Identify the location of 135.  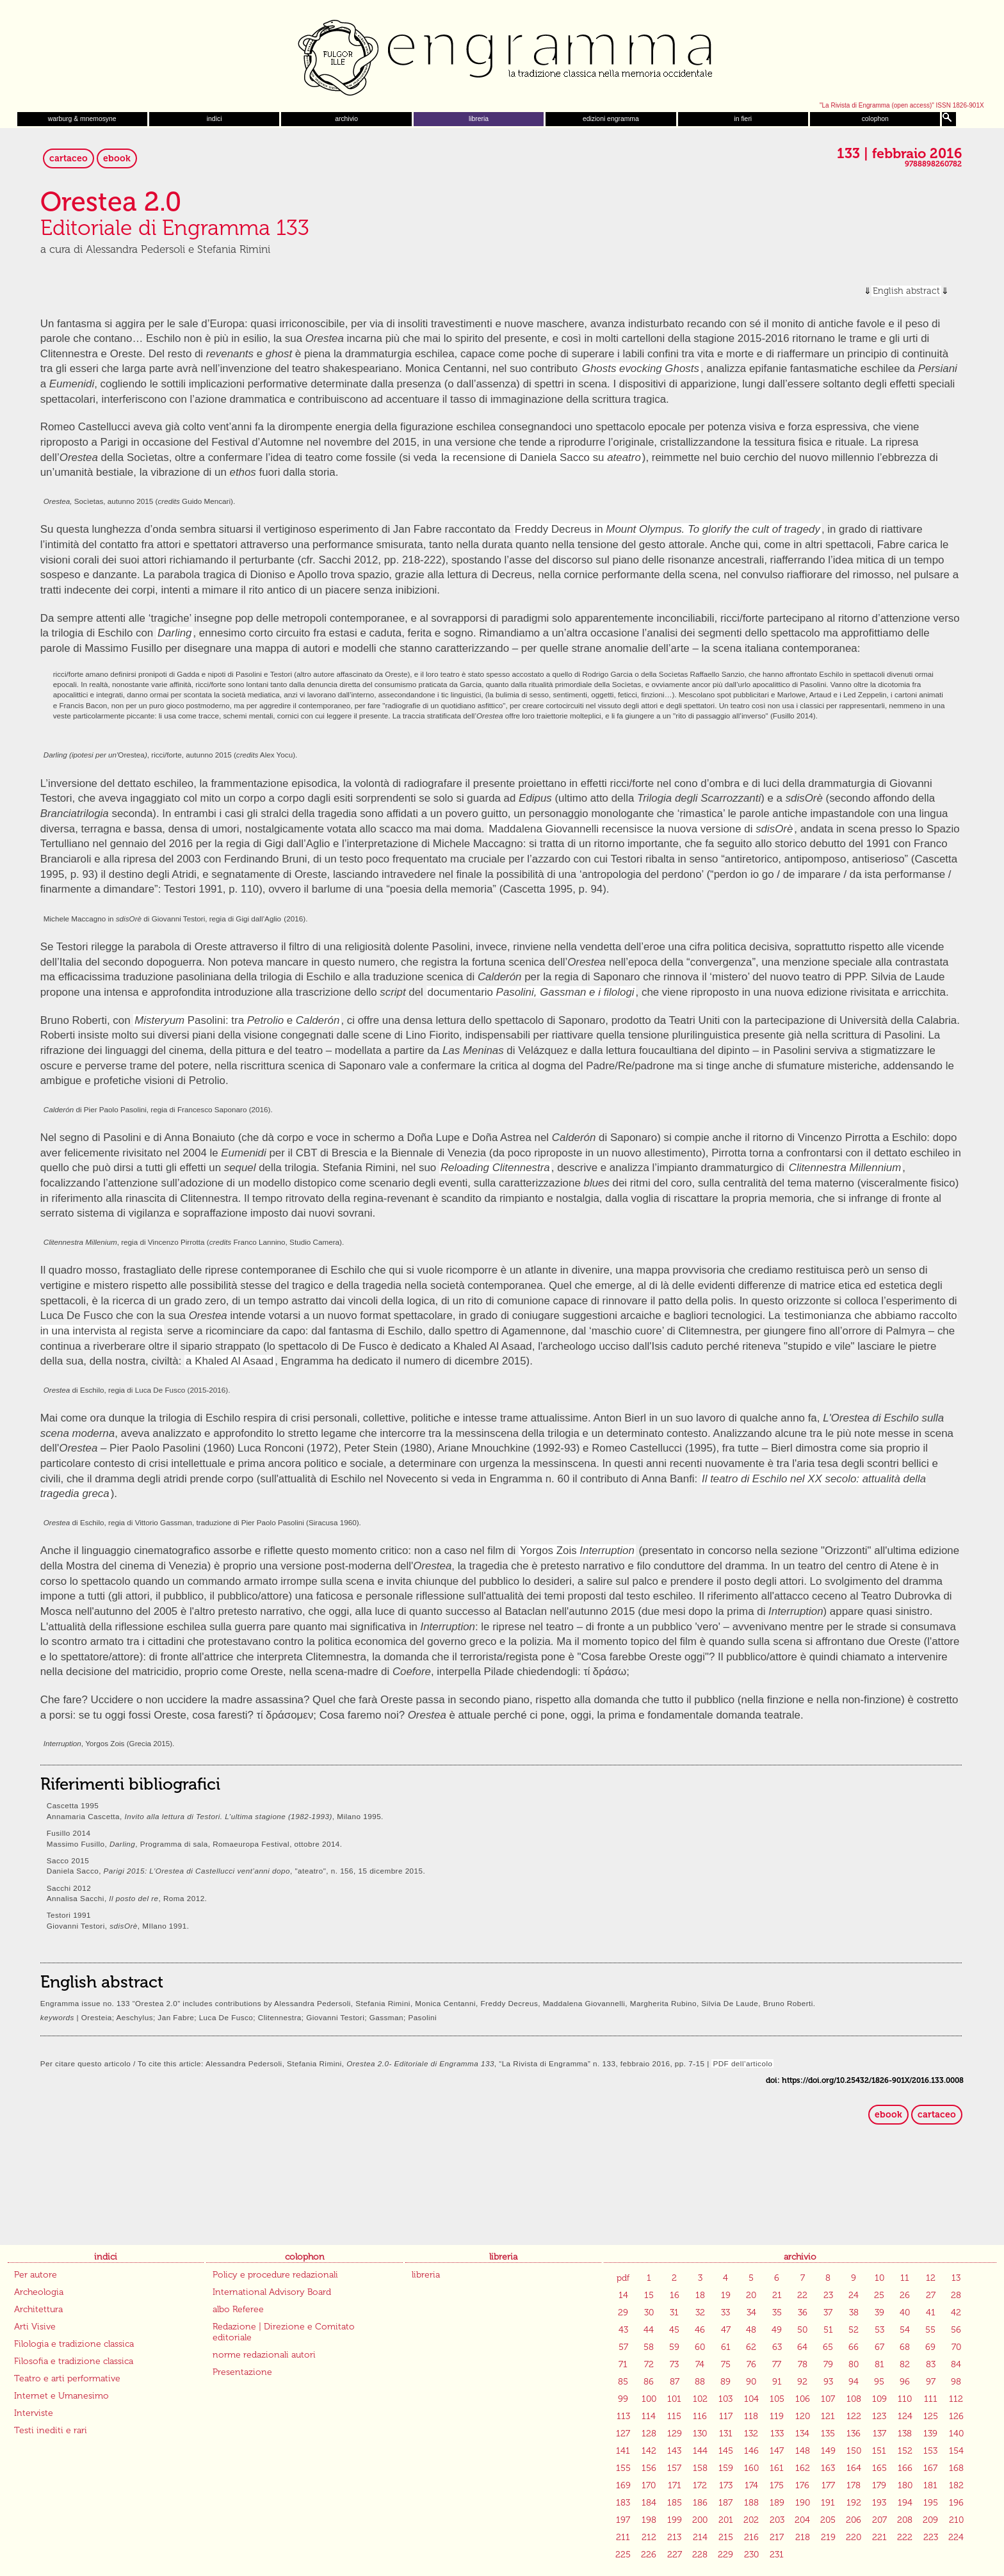
(828, 2433).